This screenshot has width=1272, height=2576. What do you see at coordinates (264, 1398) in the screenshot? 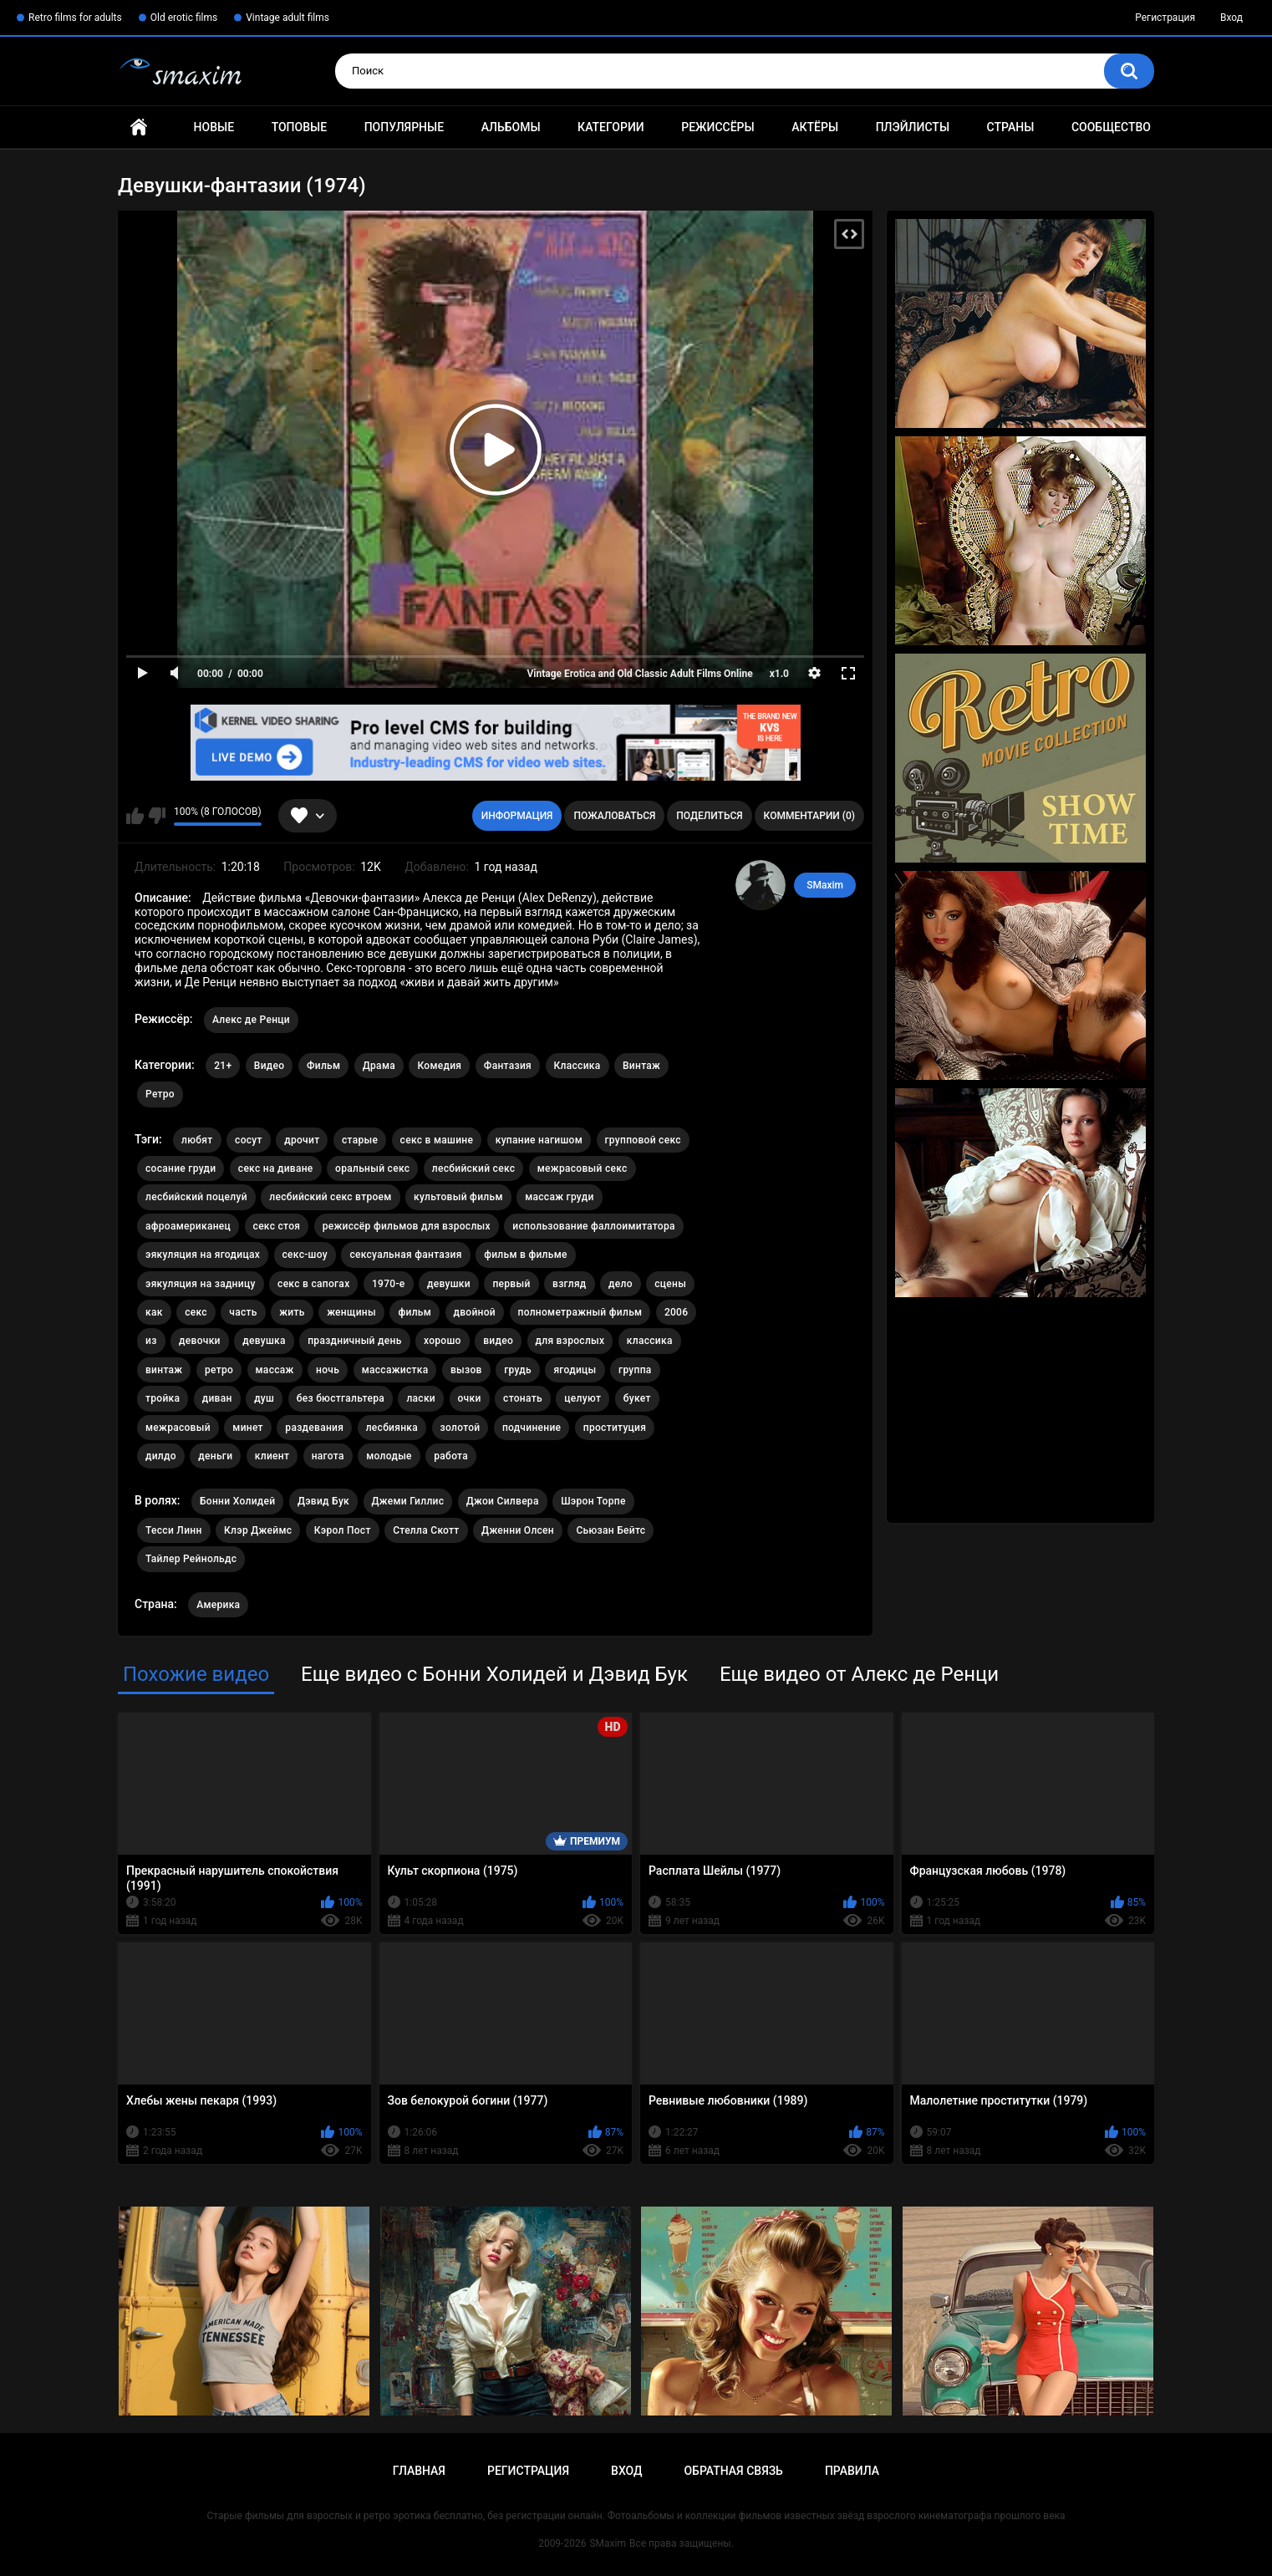
I see `душ` at bounding box center [264, 1398].